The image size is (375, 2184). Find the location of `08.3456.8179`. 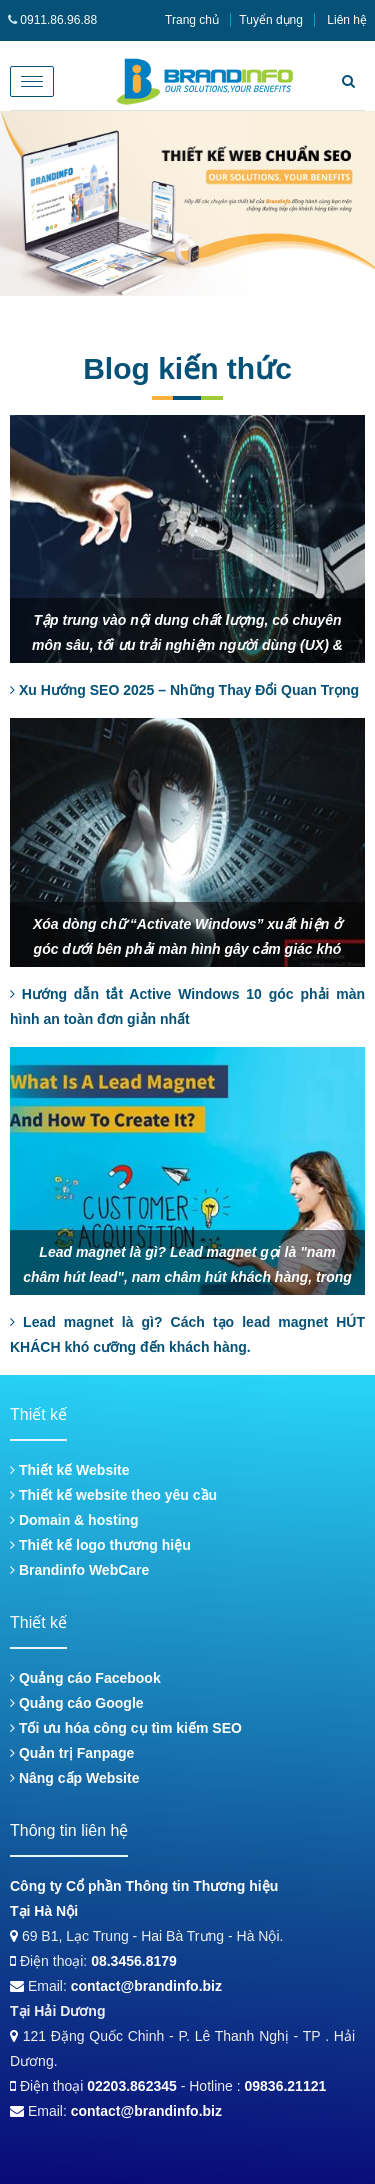

08.3456.8179 is located at coordinates (134, 1961).